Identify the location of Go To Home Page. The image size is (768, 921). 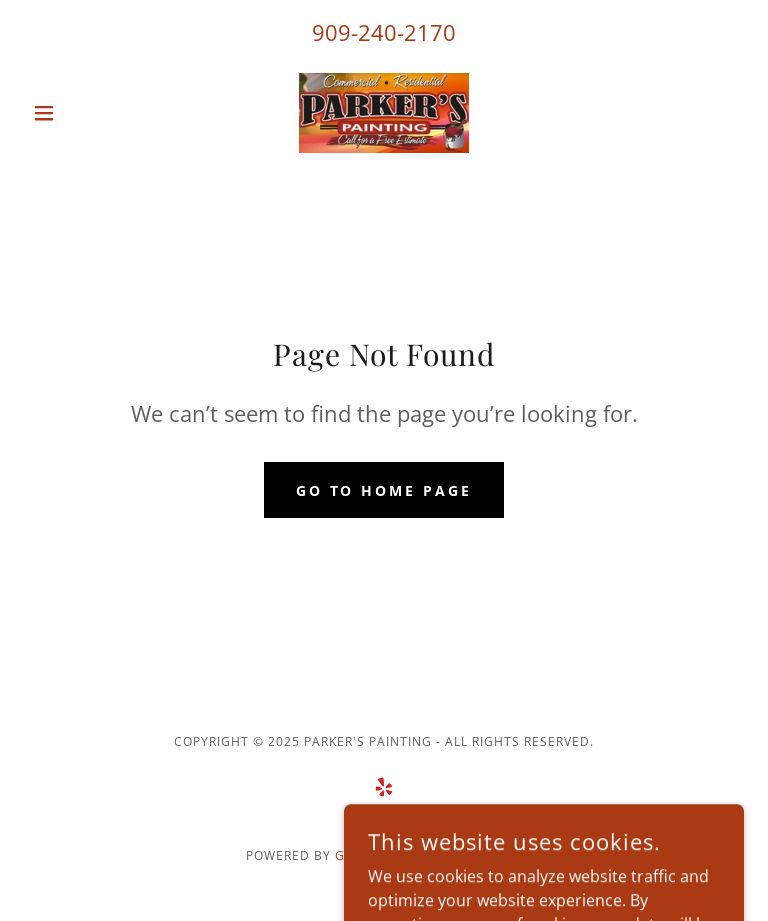
(384, 490).